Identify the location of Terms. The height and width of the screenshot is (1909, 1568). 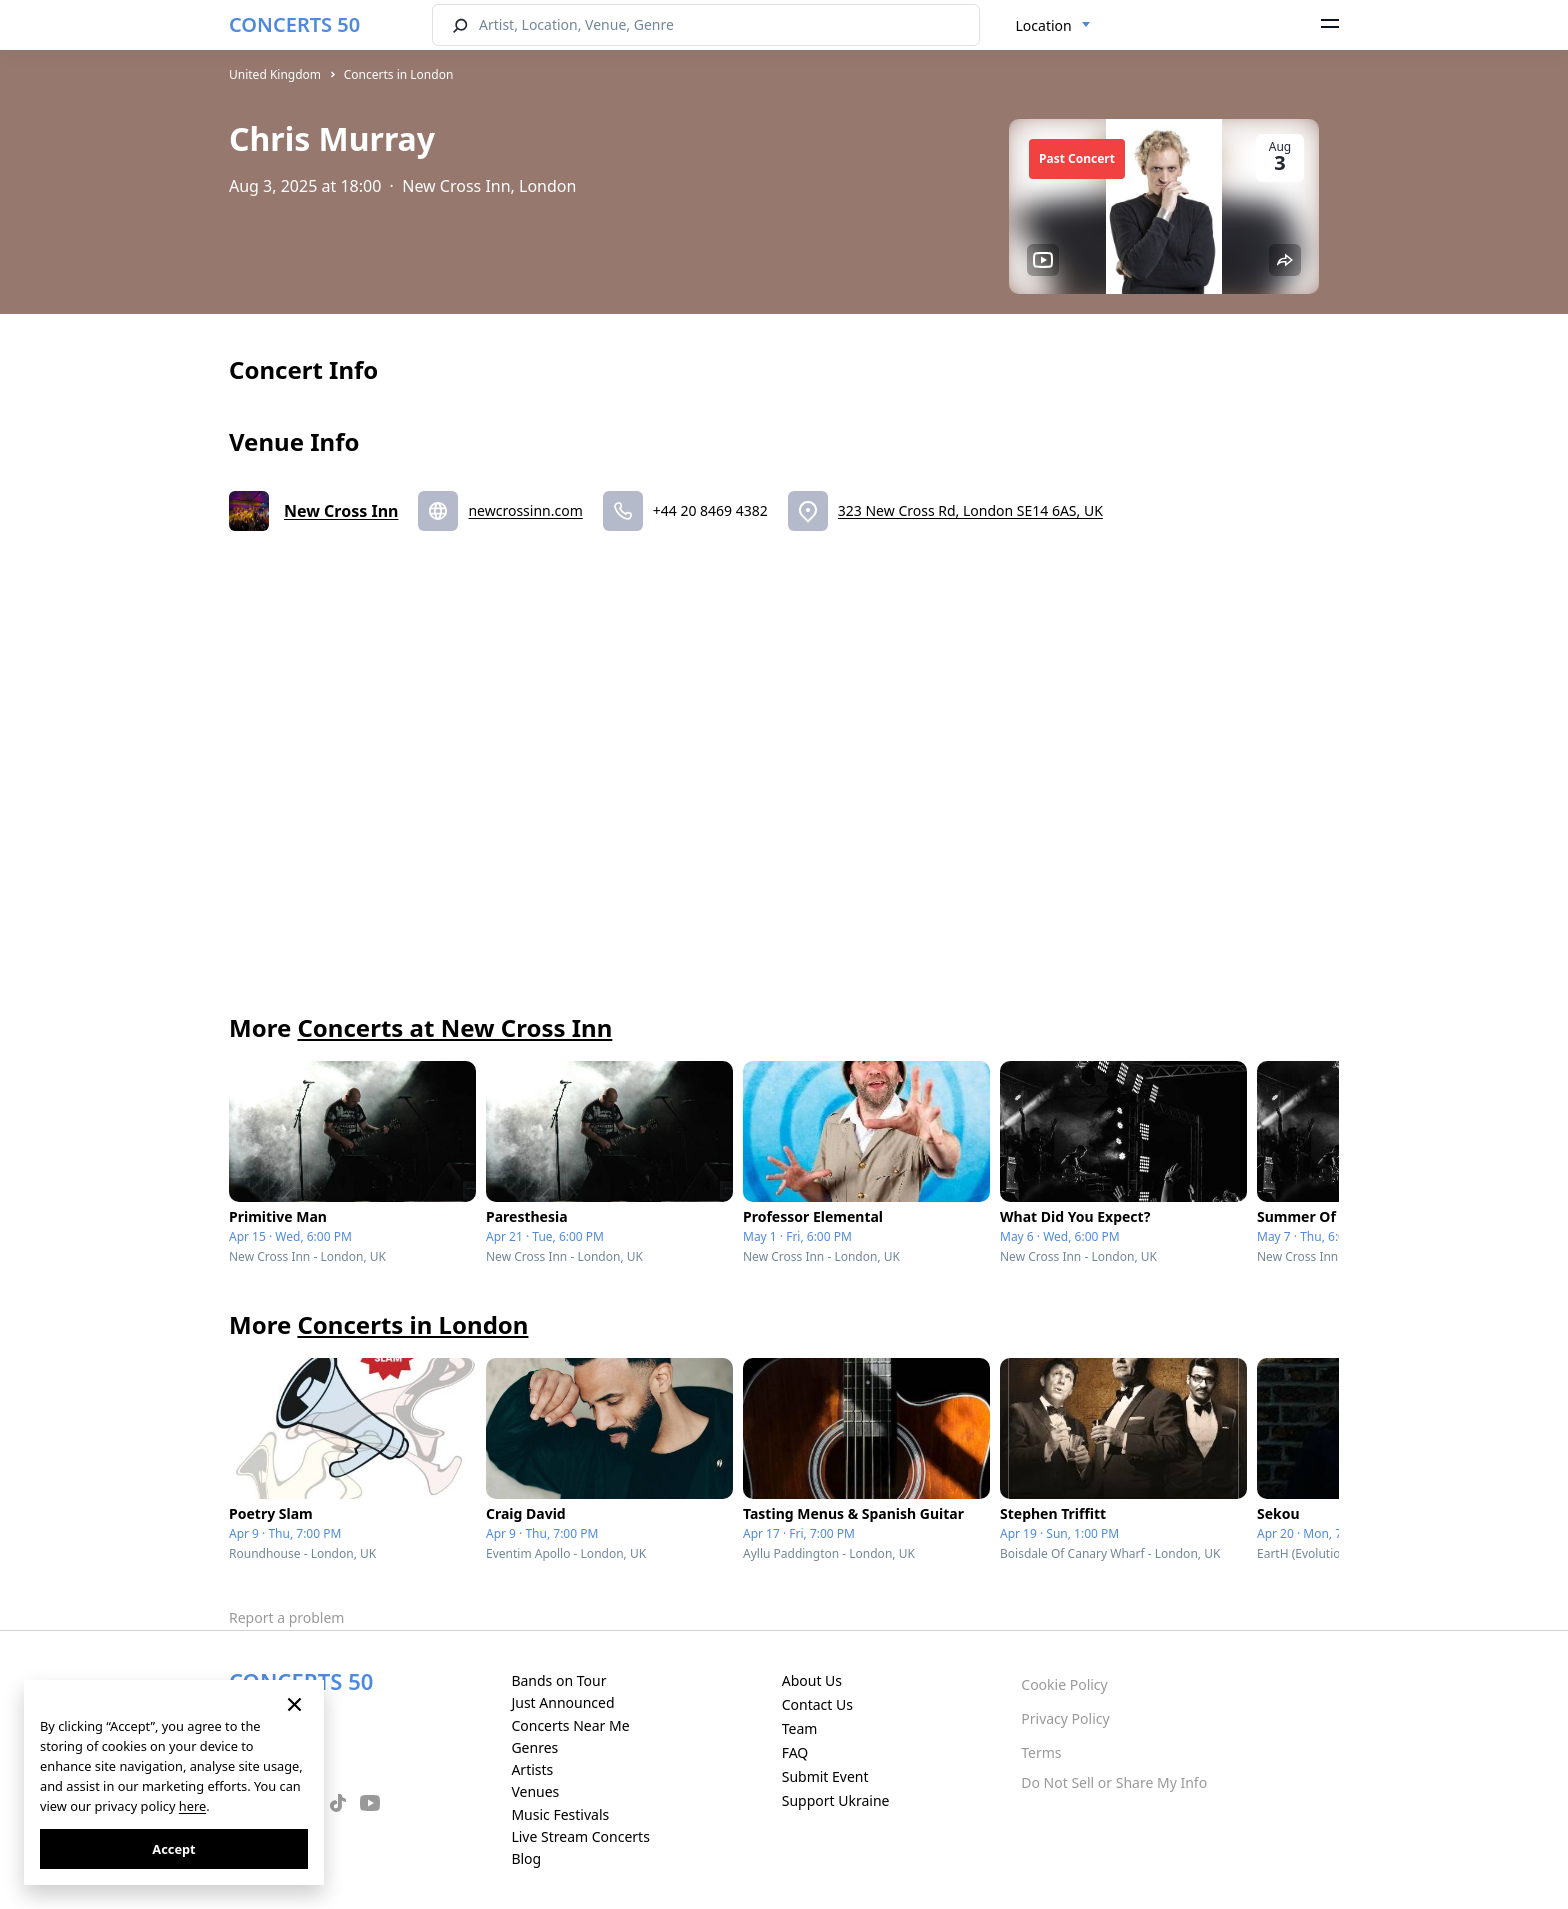
(1041, 1752).